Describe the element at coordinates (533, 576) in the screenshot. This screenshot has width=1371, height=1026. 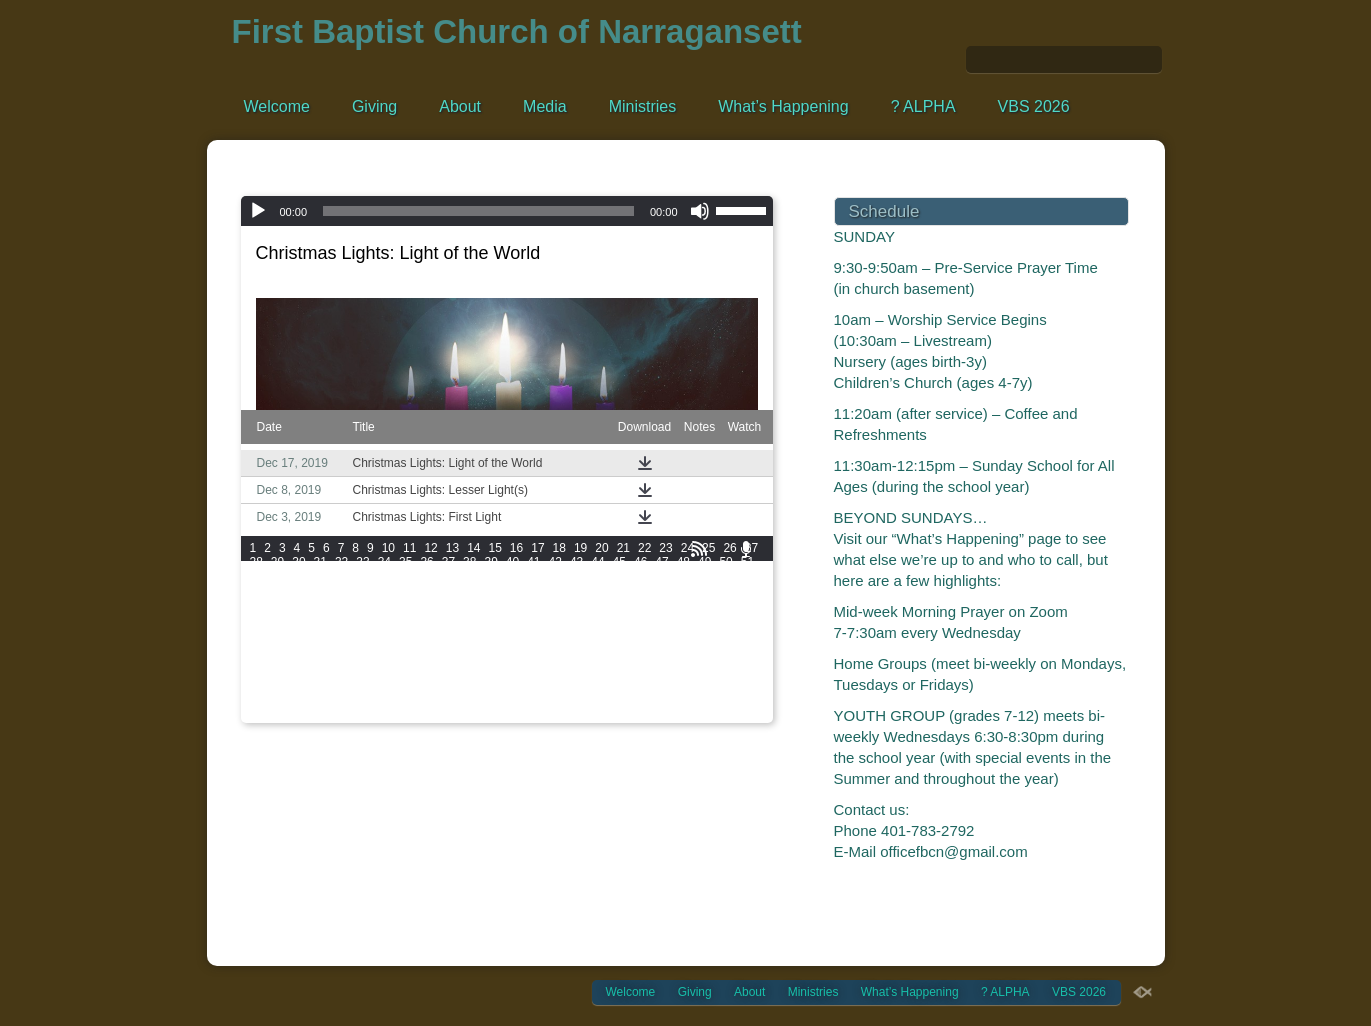
I see `65` at that location.